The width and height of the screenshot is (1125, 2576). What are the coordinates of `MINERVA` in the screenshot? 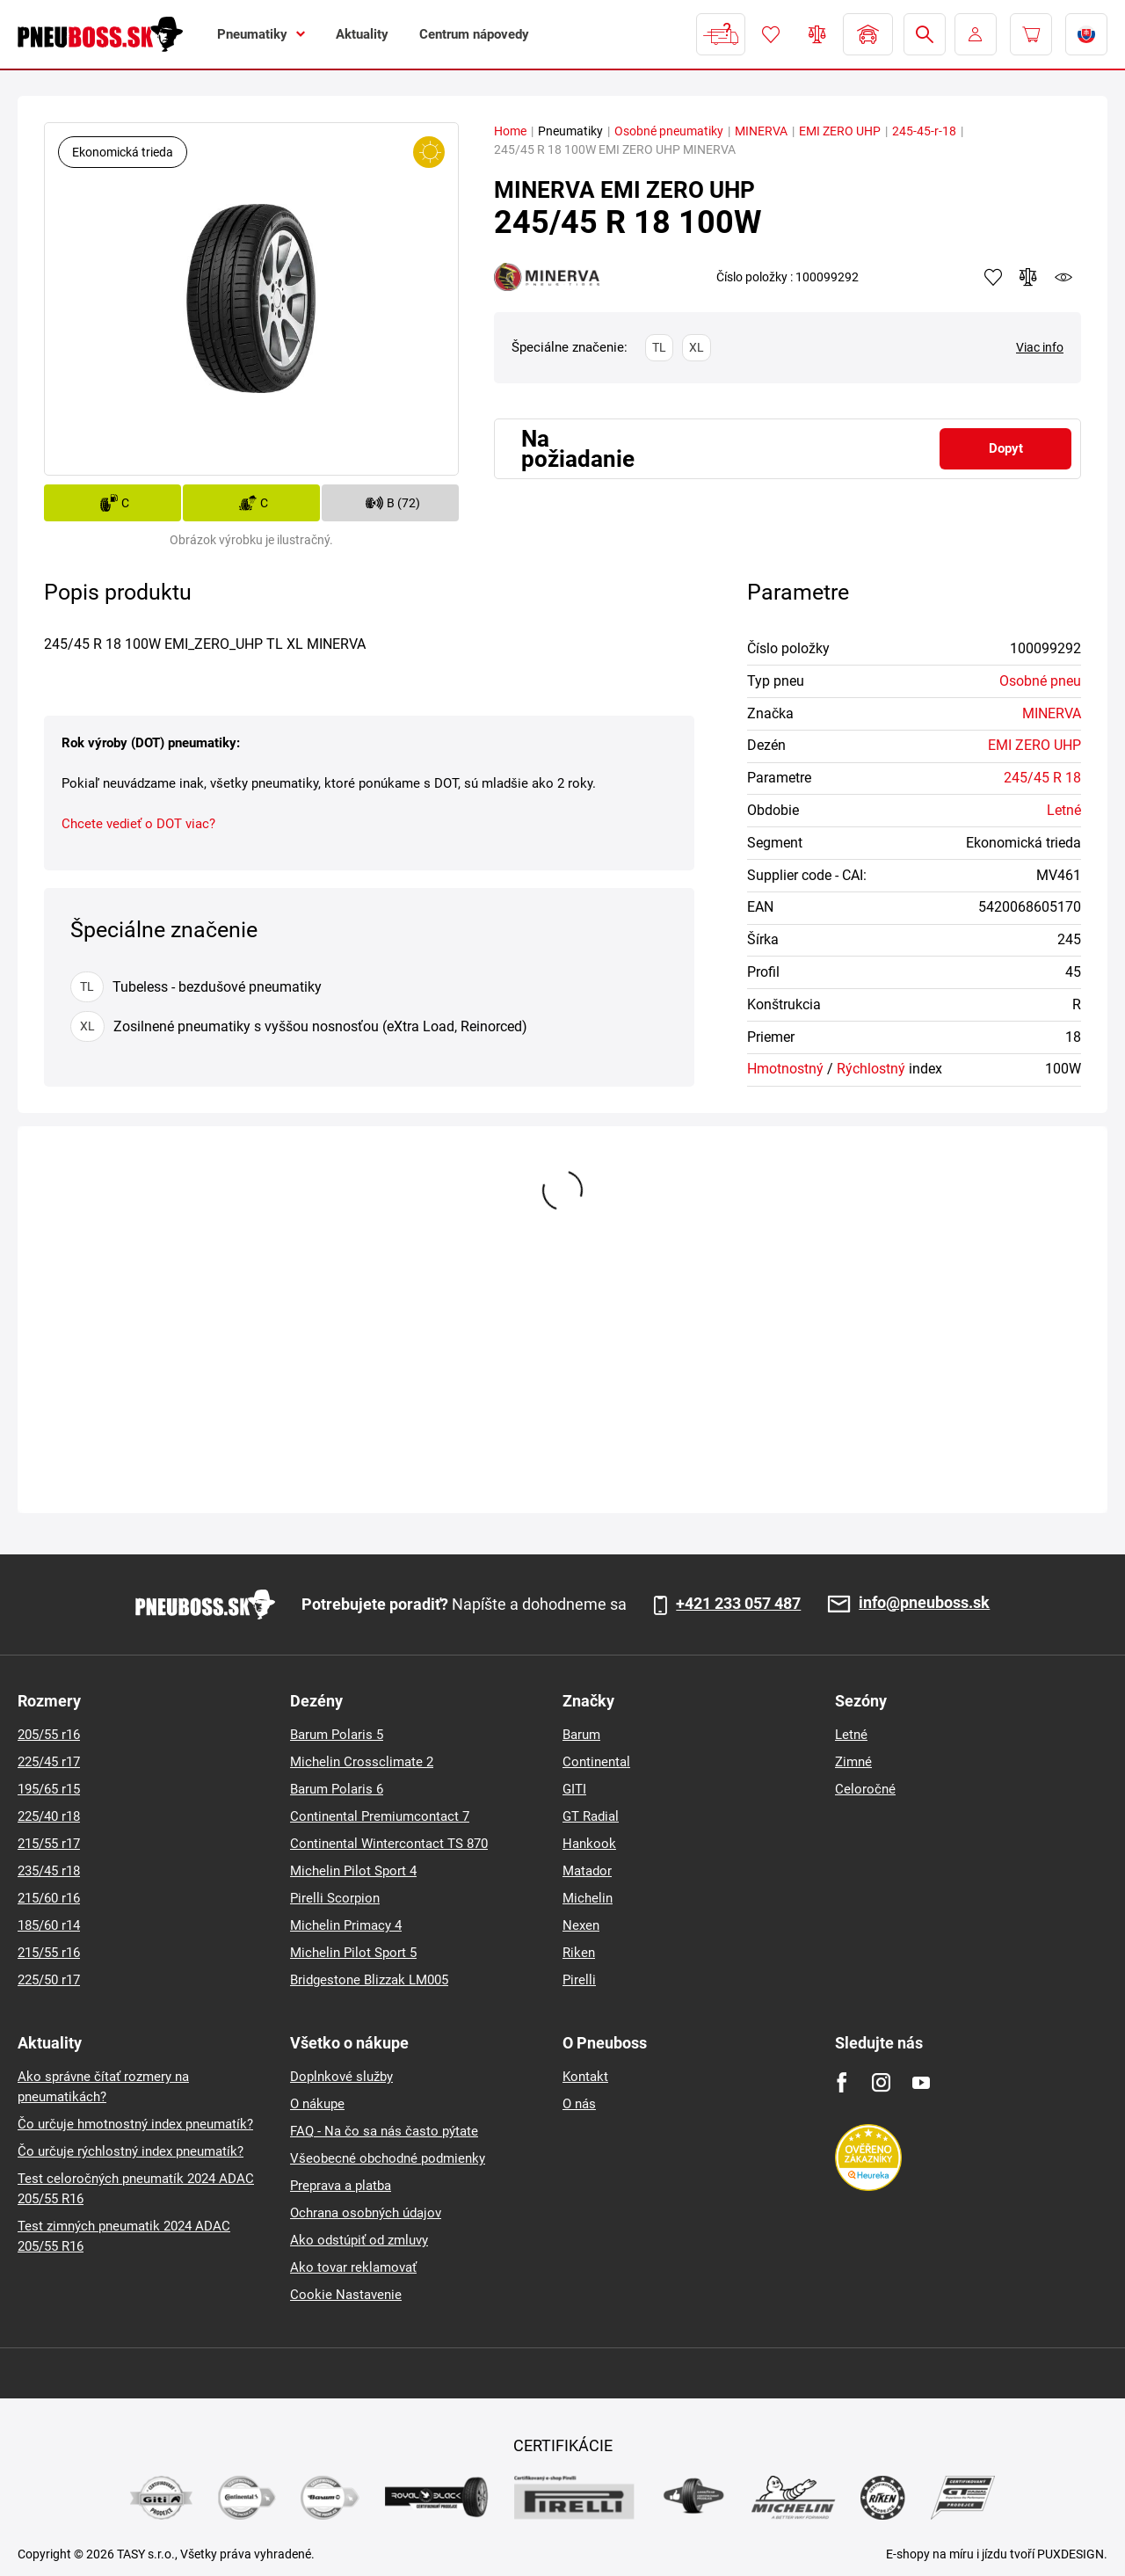 It's located at (761, 131).